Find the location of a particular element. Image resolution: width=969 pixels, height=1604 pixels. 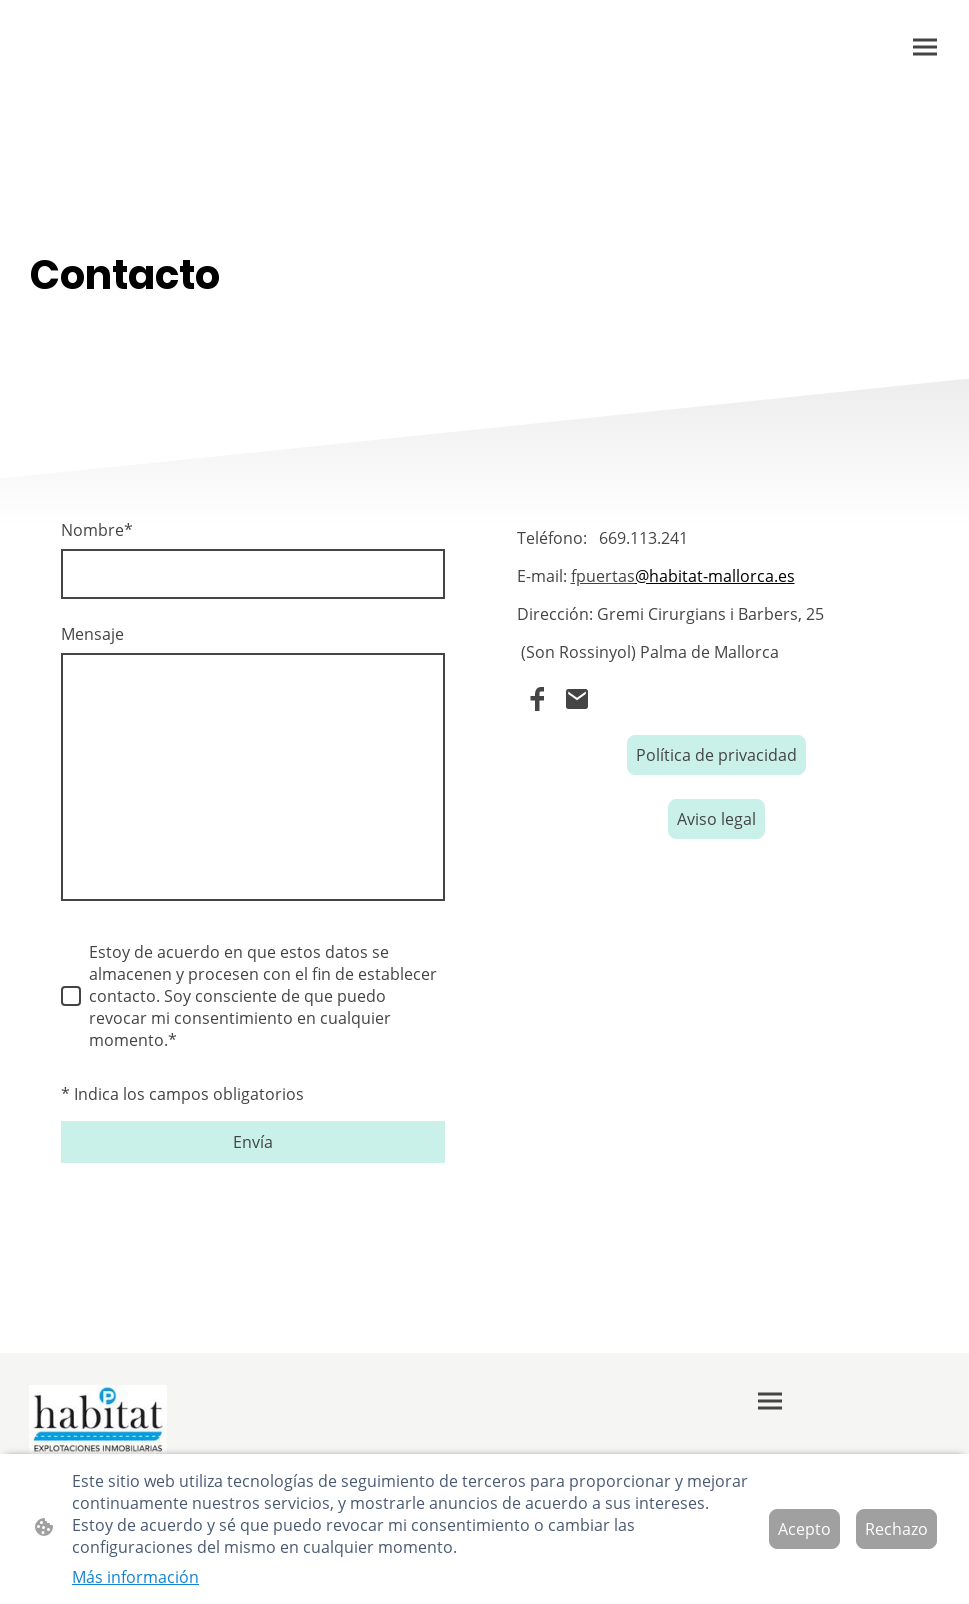

Más información is located at coordinates (135, 1577).